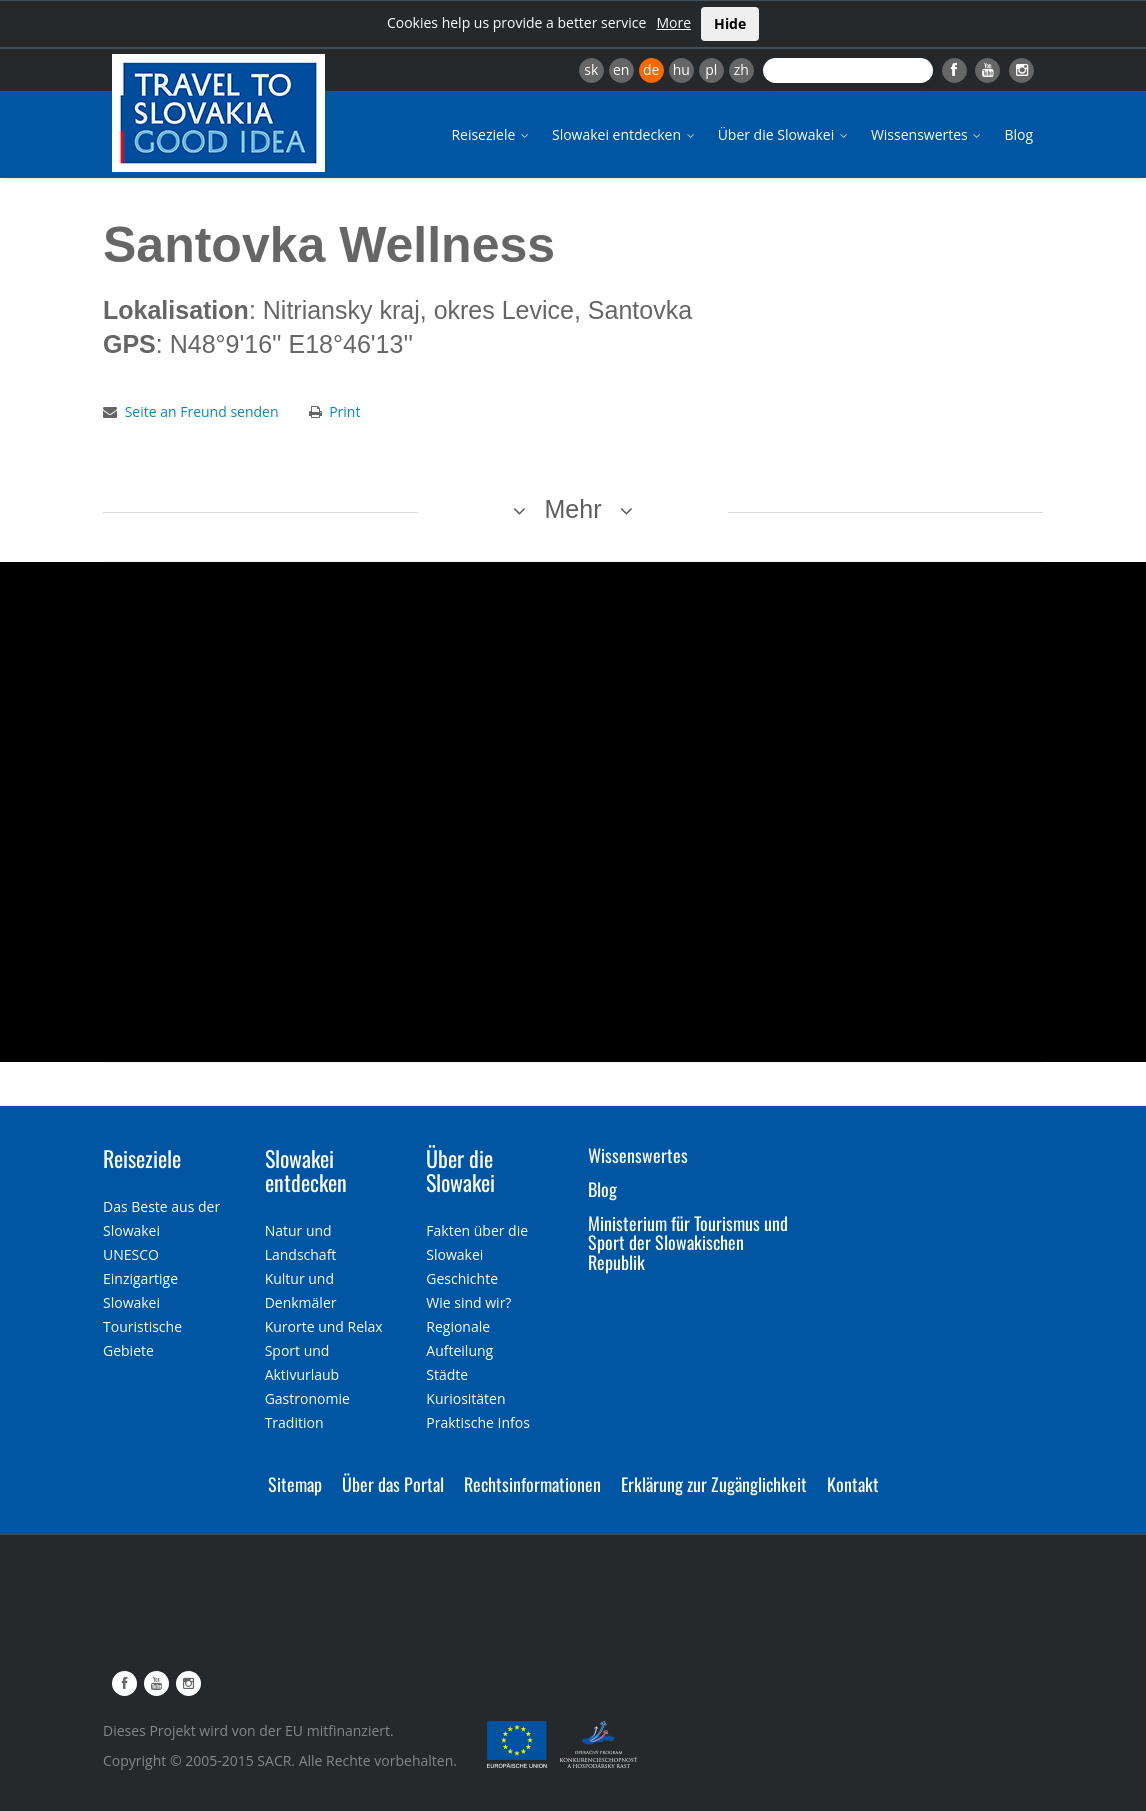  Describe the element at coordinates (478, 1422) in the screenshot. I see `Praktische Infos` at that location.